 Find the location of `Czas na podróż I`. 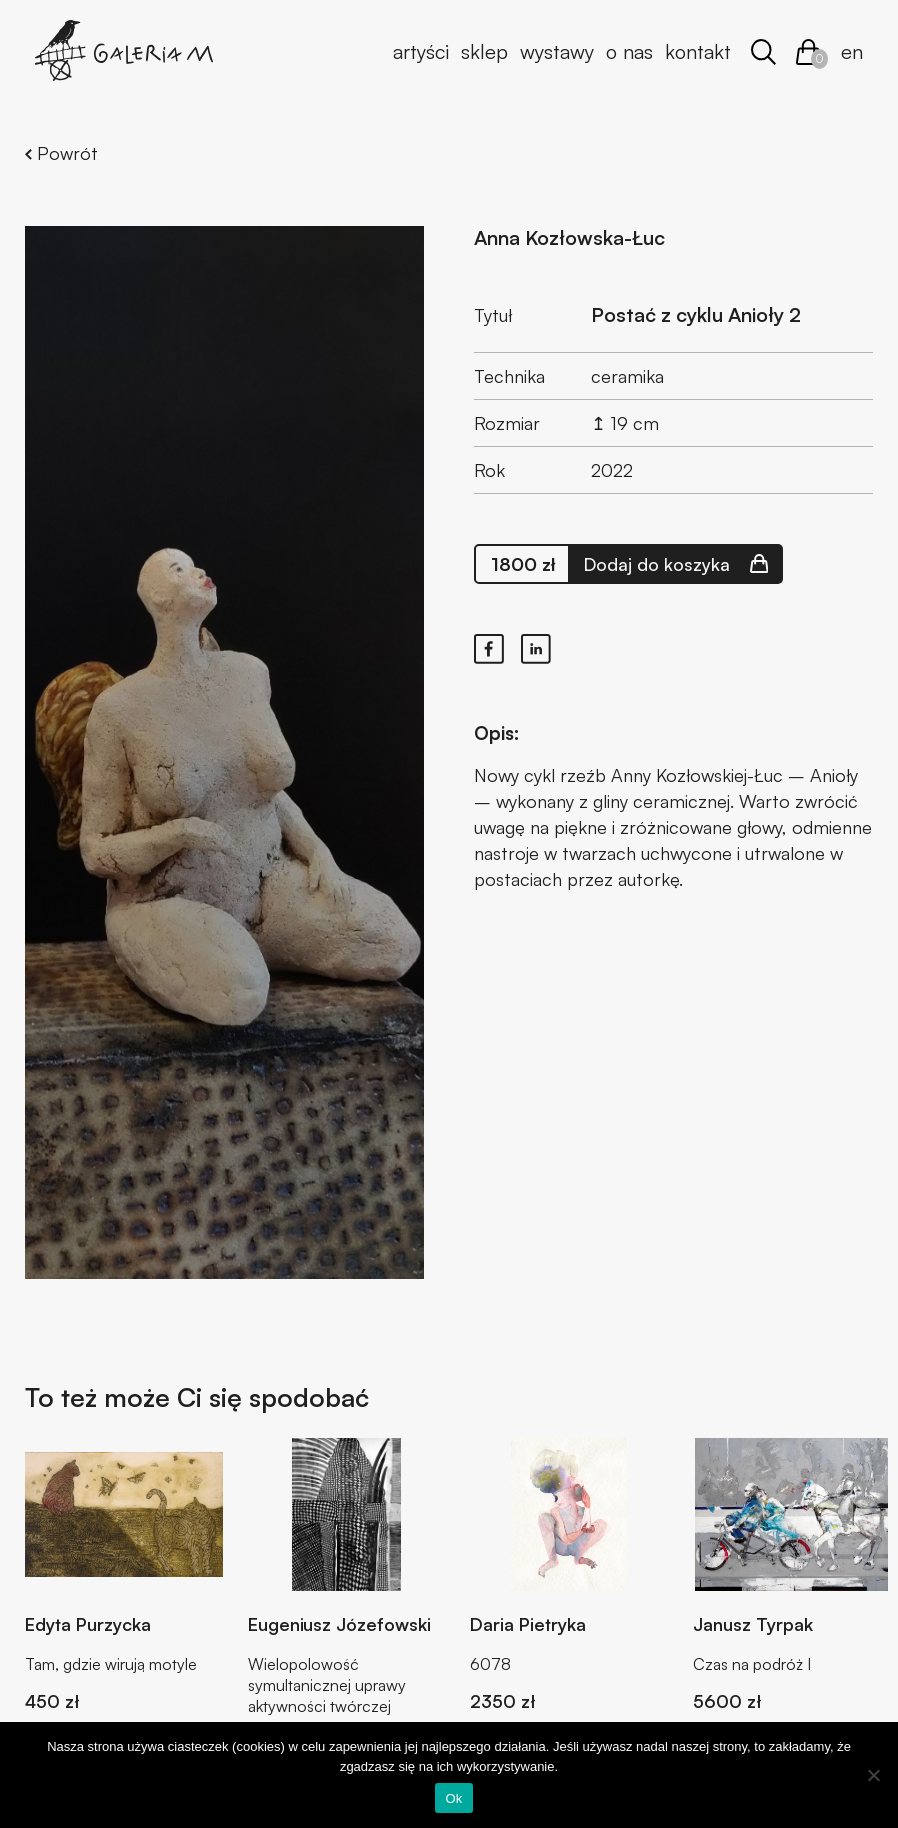

Czas na podróż I is located at coordinates (752, 1664).